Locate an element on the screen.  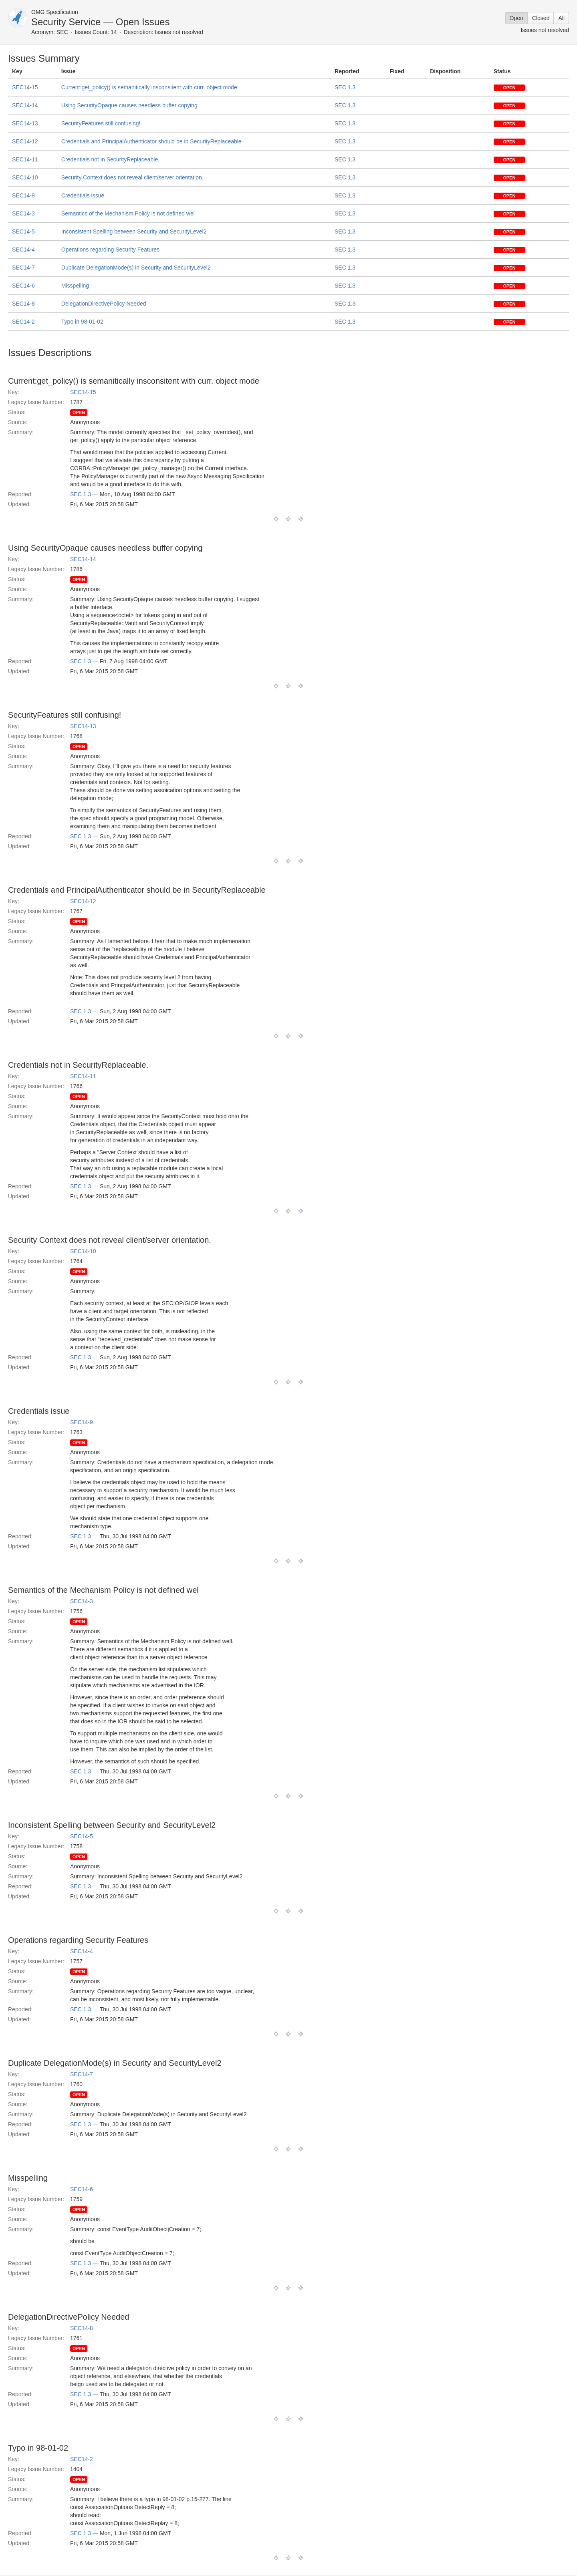
Credentials issue is located at coordinates (82, 195).